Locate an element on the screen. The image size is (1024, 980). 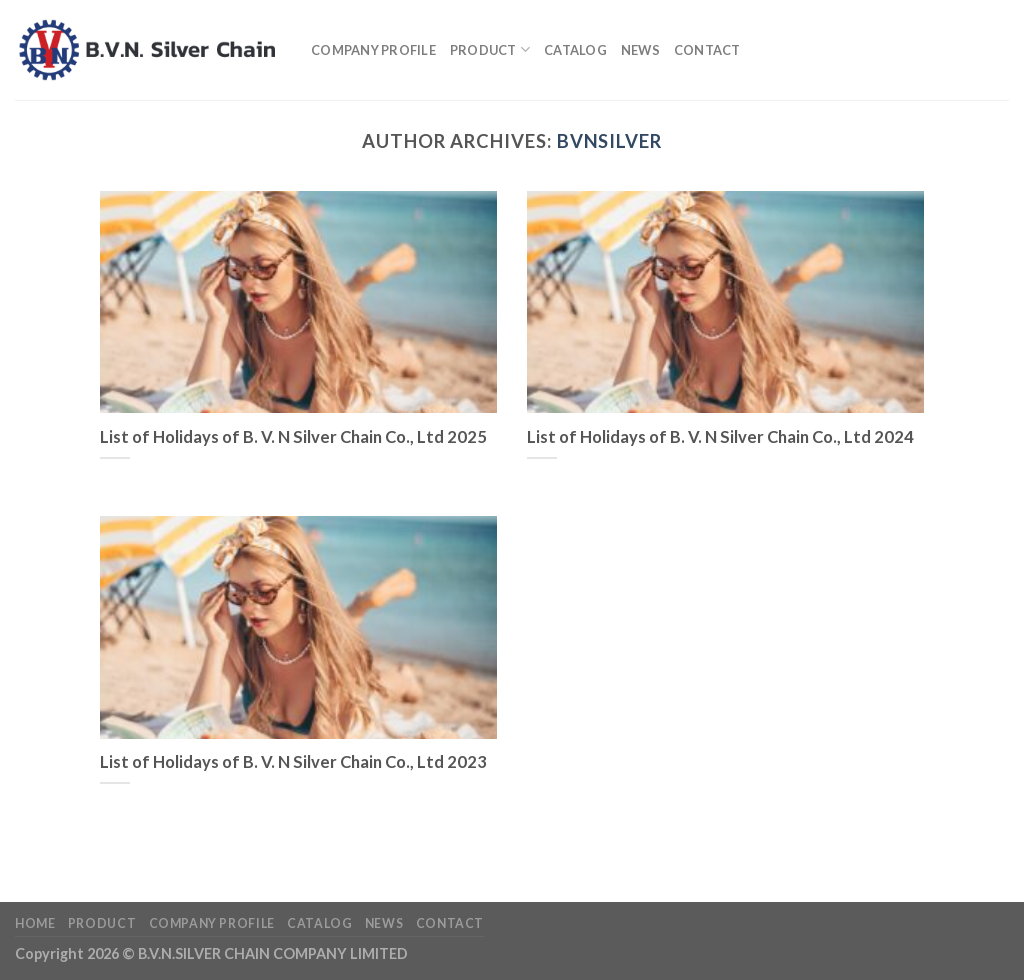
Product is located at coordinates (490, 49).